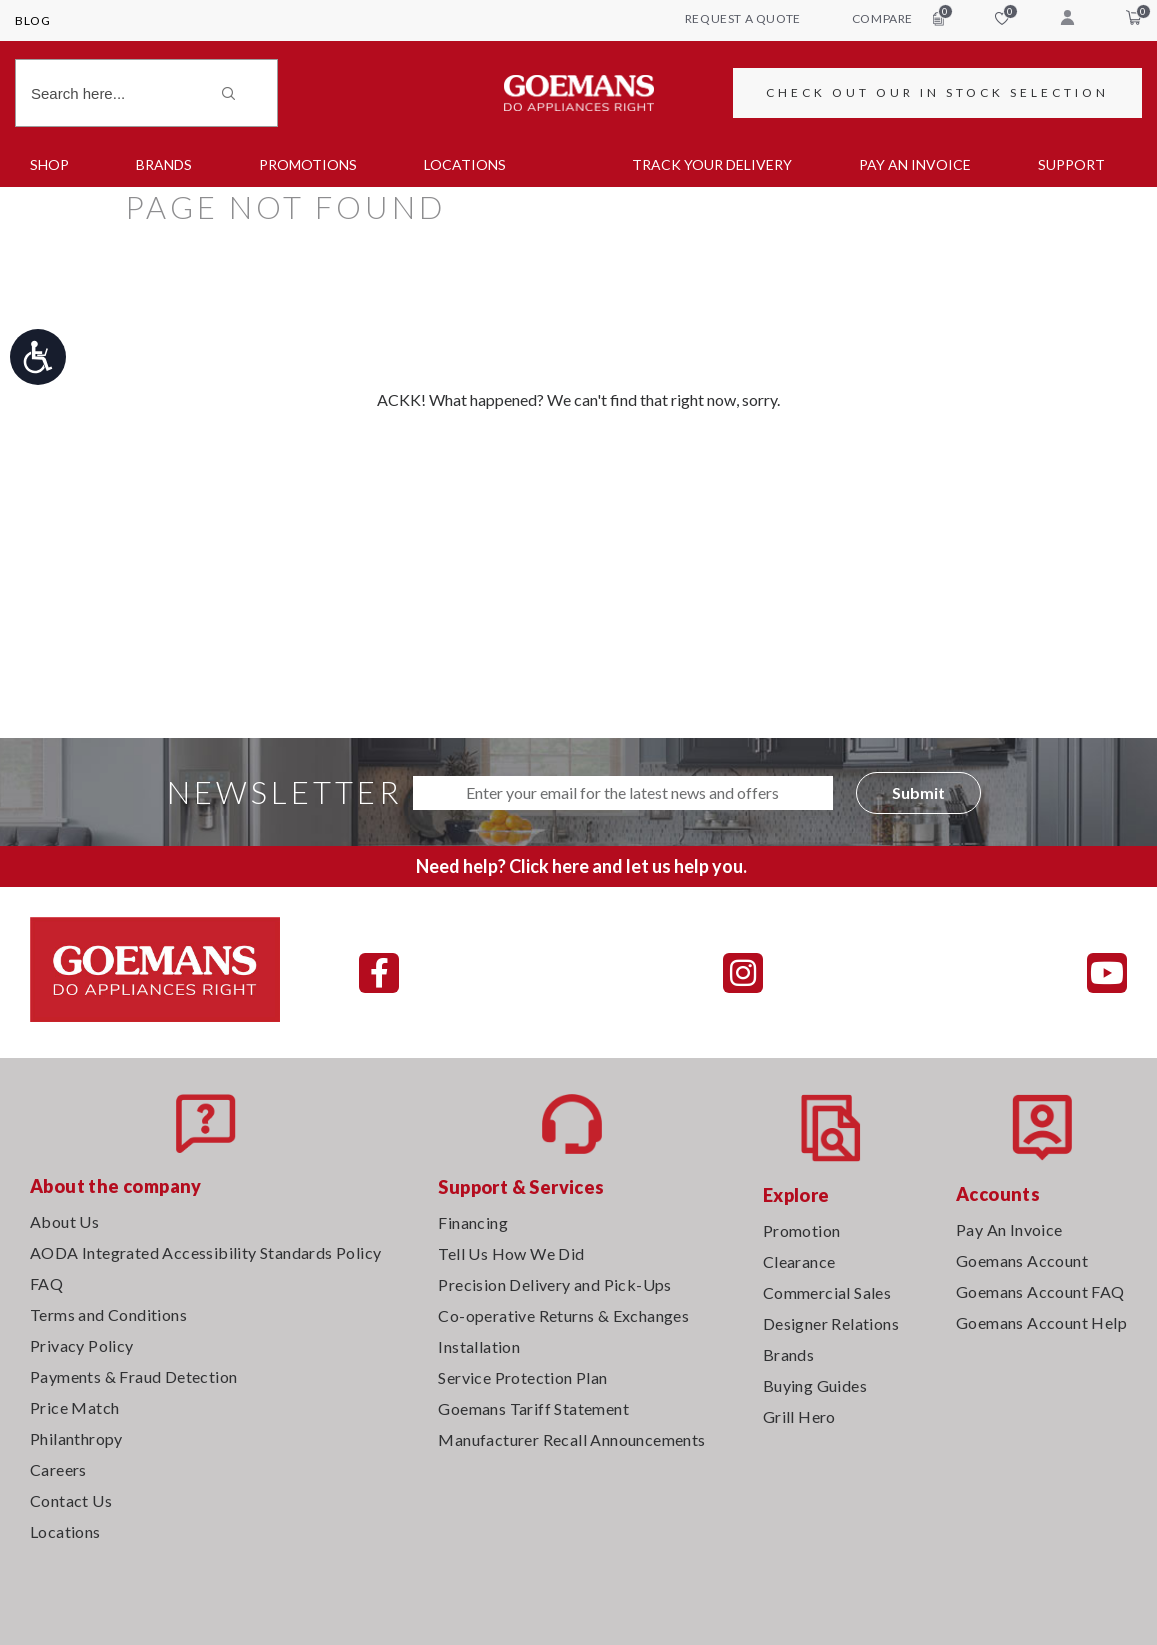  I want to click on compare, so click(898, 18).